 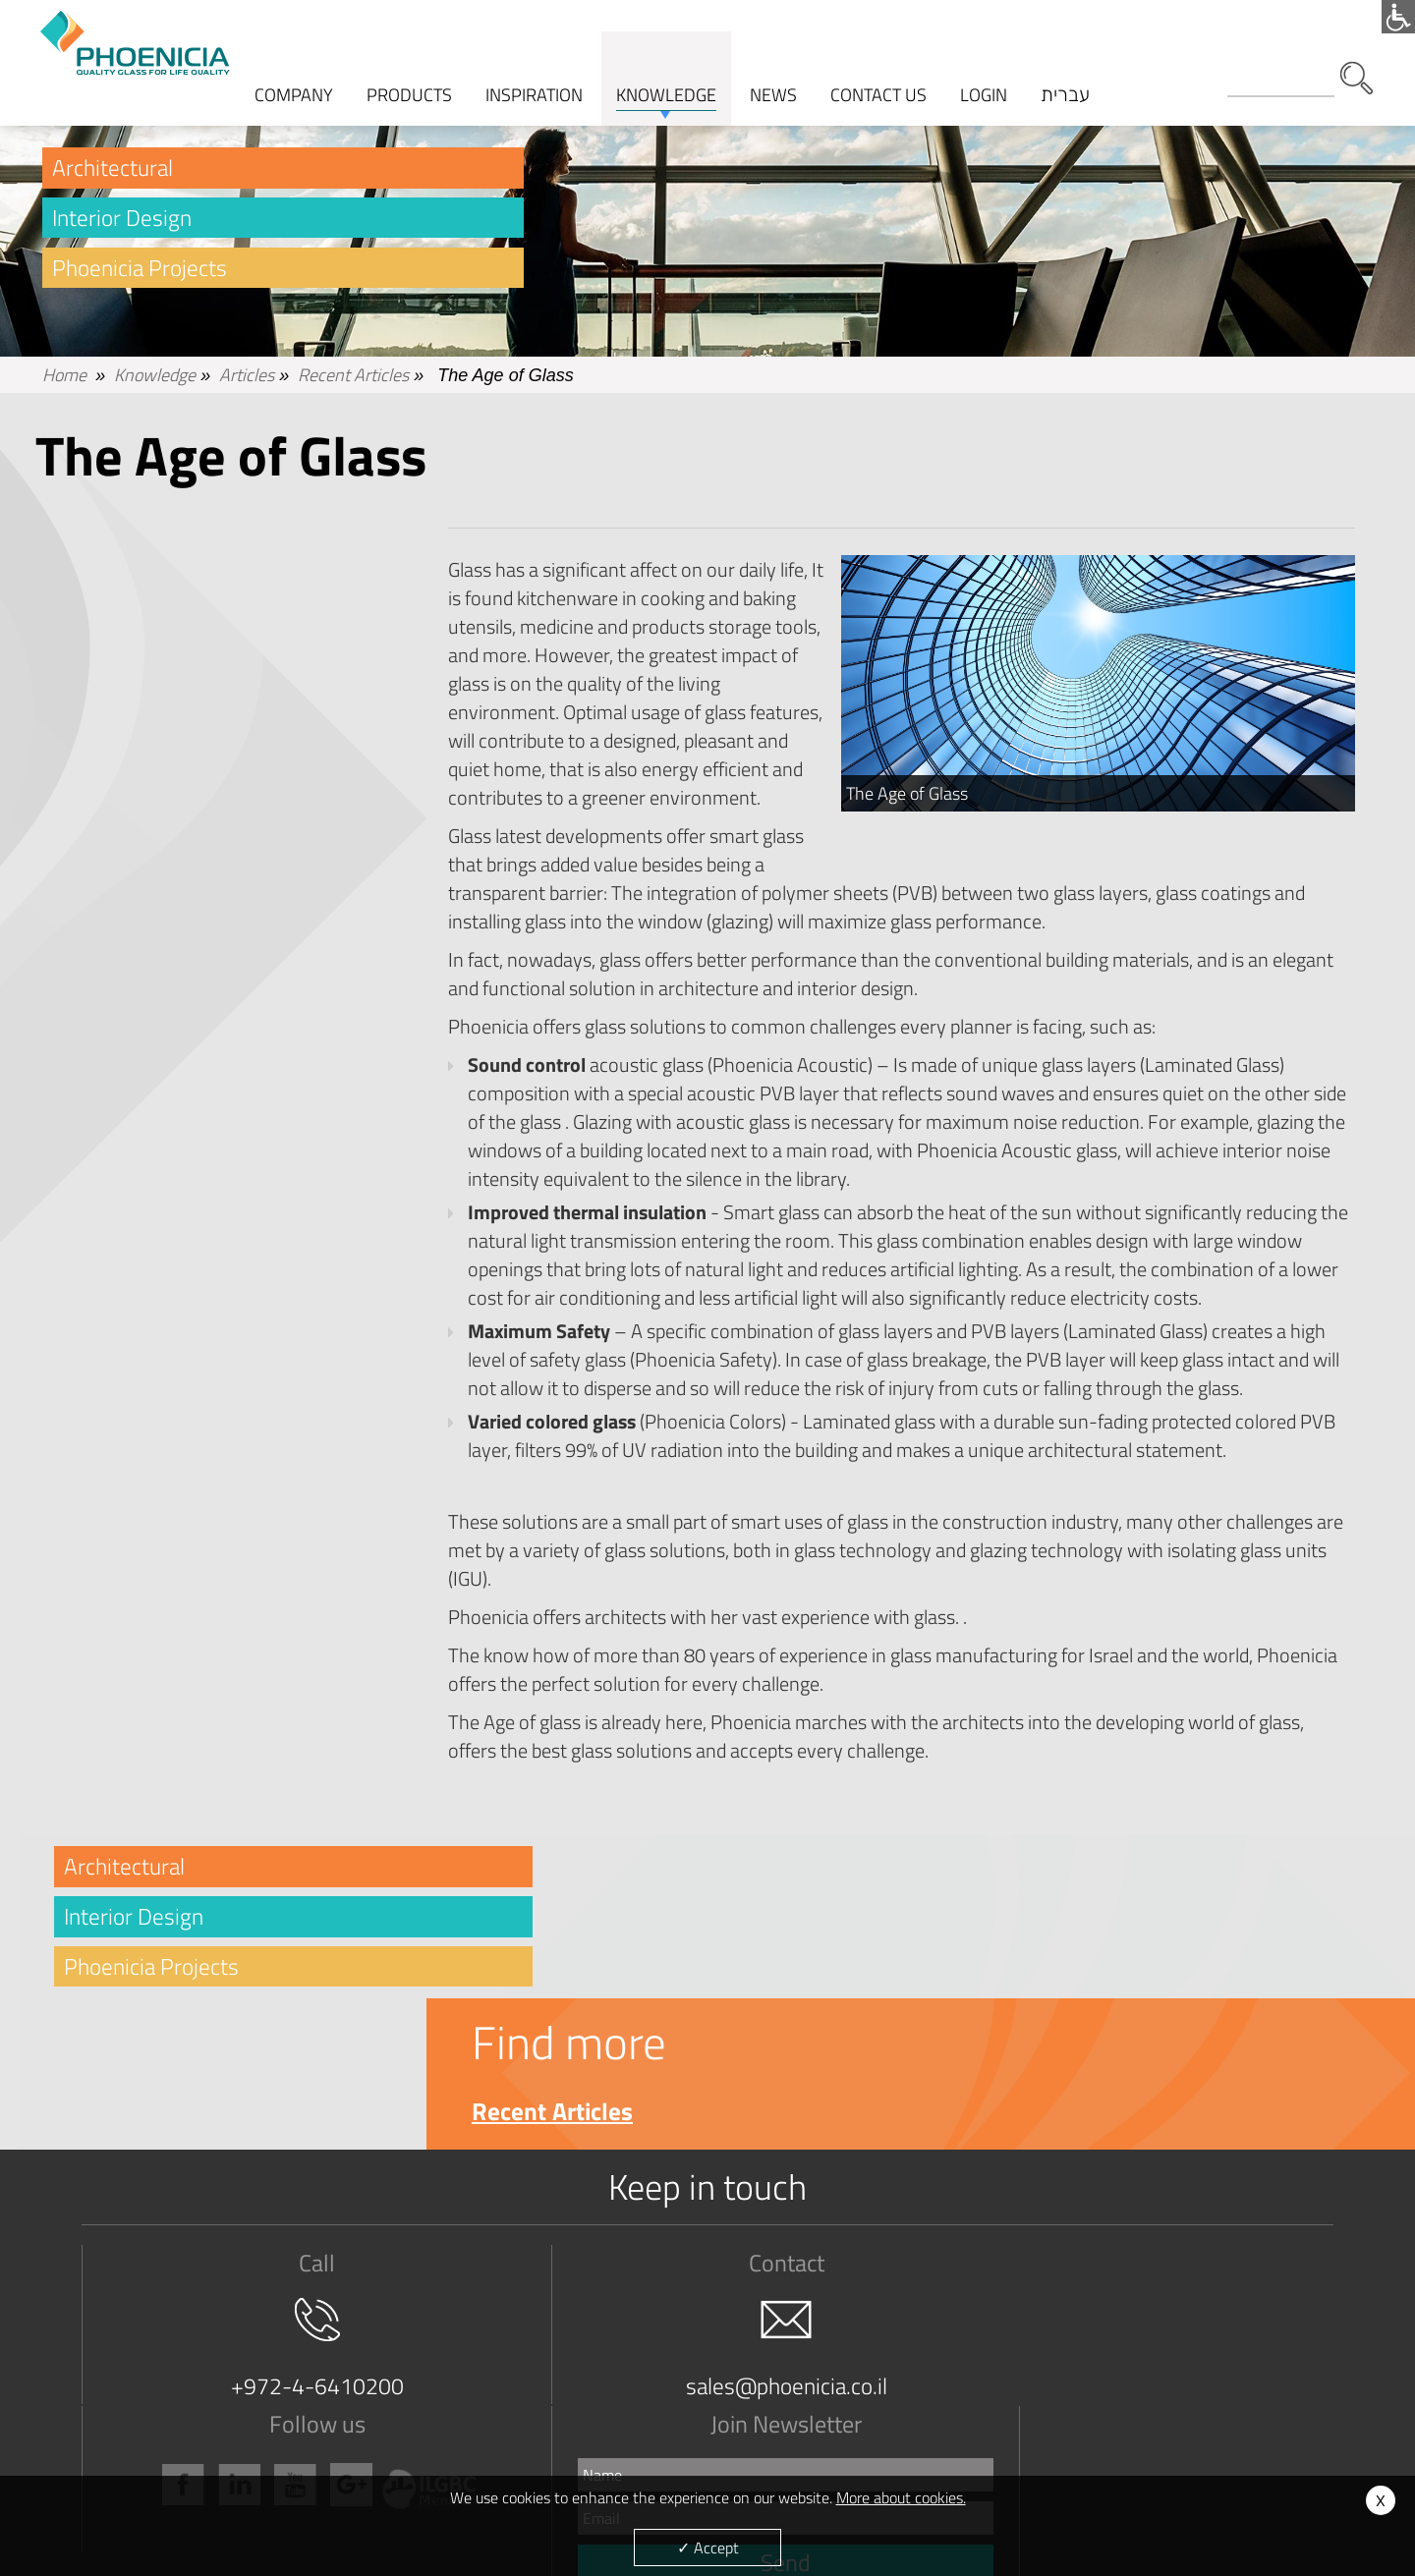 I want to click on sales@phoenicia.co.il, so click(x=555, y=2242).